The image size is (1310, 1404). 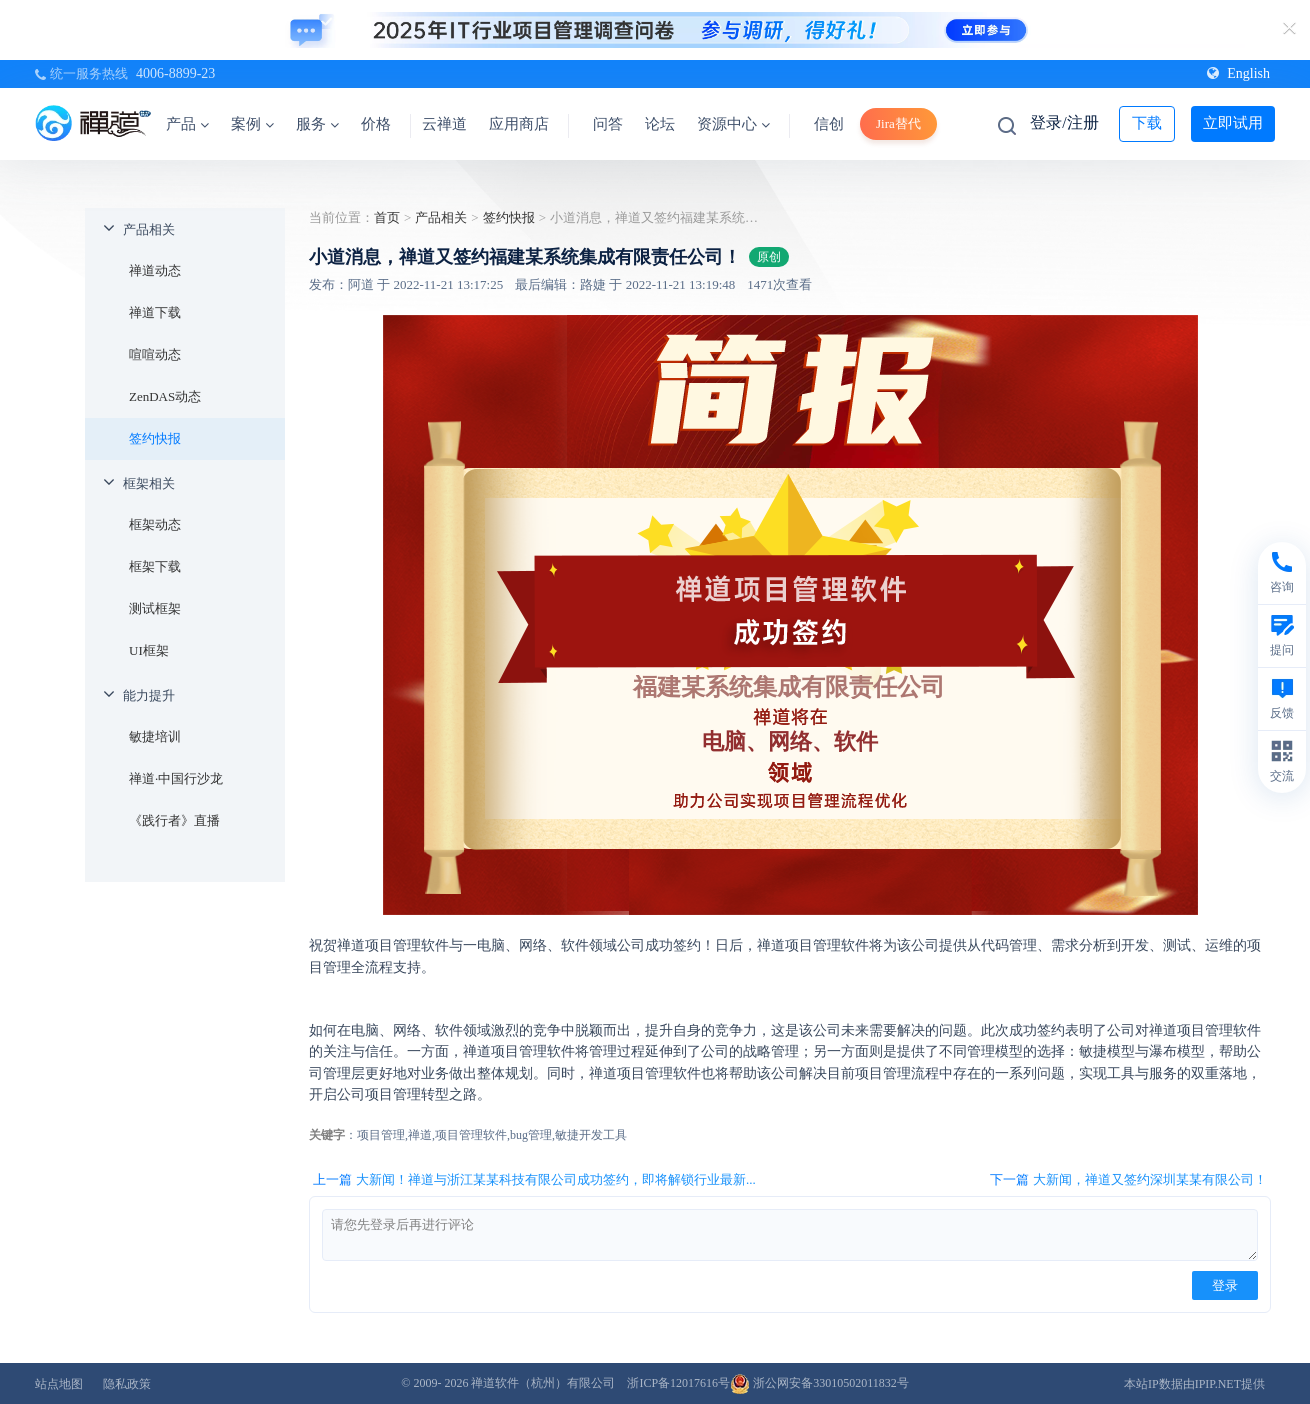 What do you see at coordinates (534, 1180) in the screenshot?
I see `上一篇` at bounding box center [534, 1180].